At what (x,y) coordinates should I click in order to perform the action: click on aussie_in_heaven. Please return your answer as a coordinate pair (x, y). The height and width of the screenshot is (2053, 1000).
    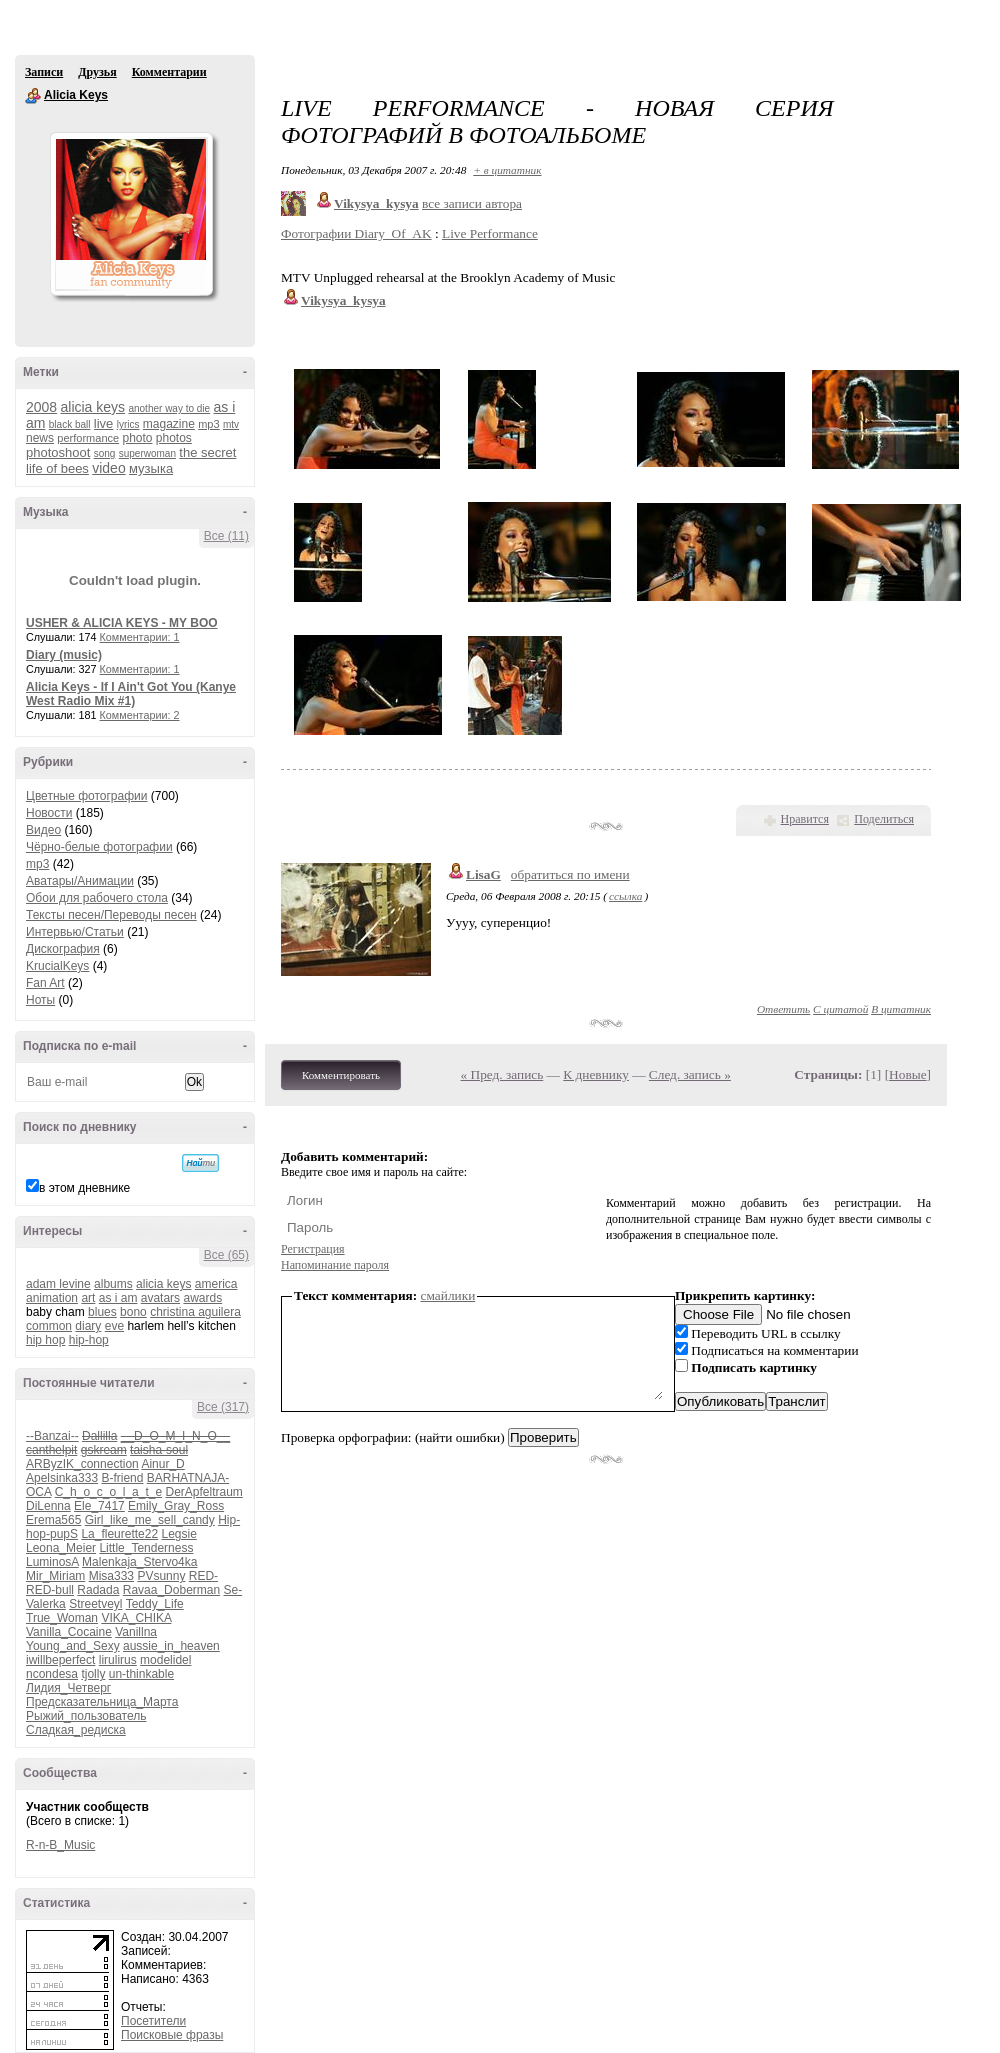
    Looking at the image, I should click on (171, 1646).